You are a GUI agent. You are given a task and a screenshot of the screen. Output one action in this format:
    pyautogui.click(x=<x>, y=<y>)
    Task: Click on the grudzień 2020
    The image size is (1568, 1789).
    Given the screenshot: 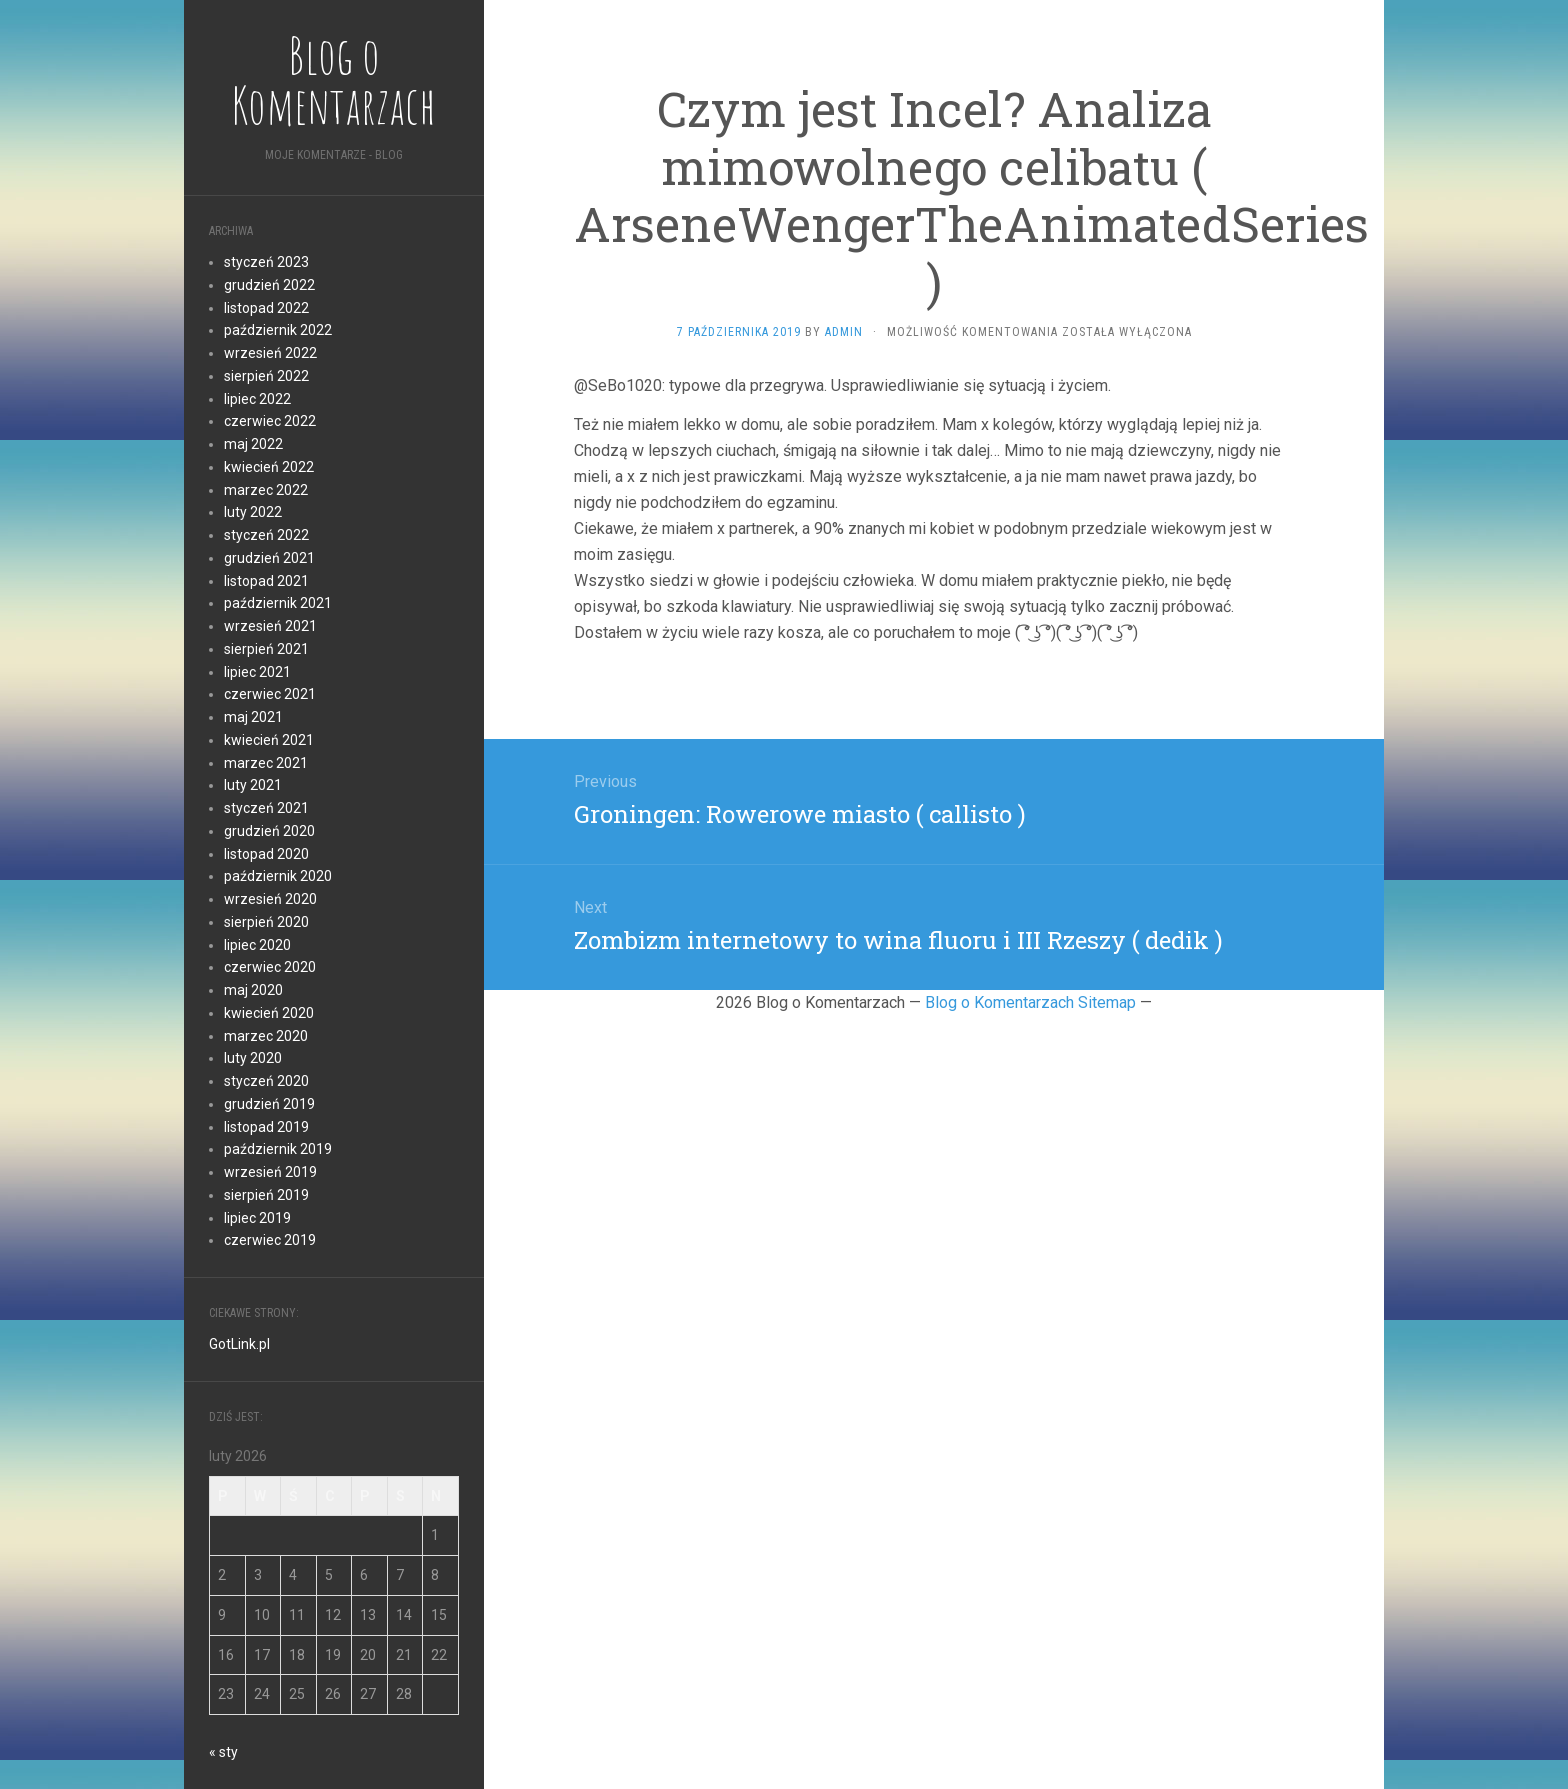 What is the action you would take?
    pyautogui.click(x=269, y=831)
    